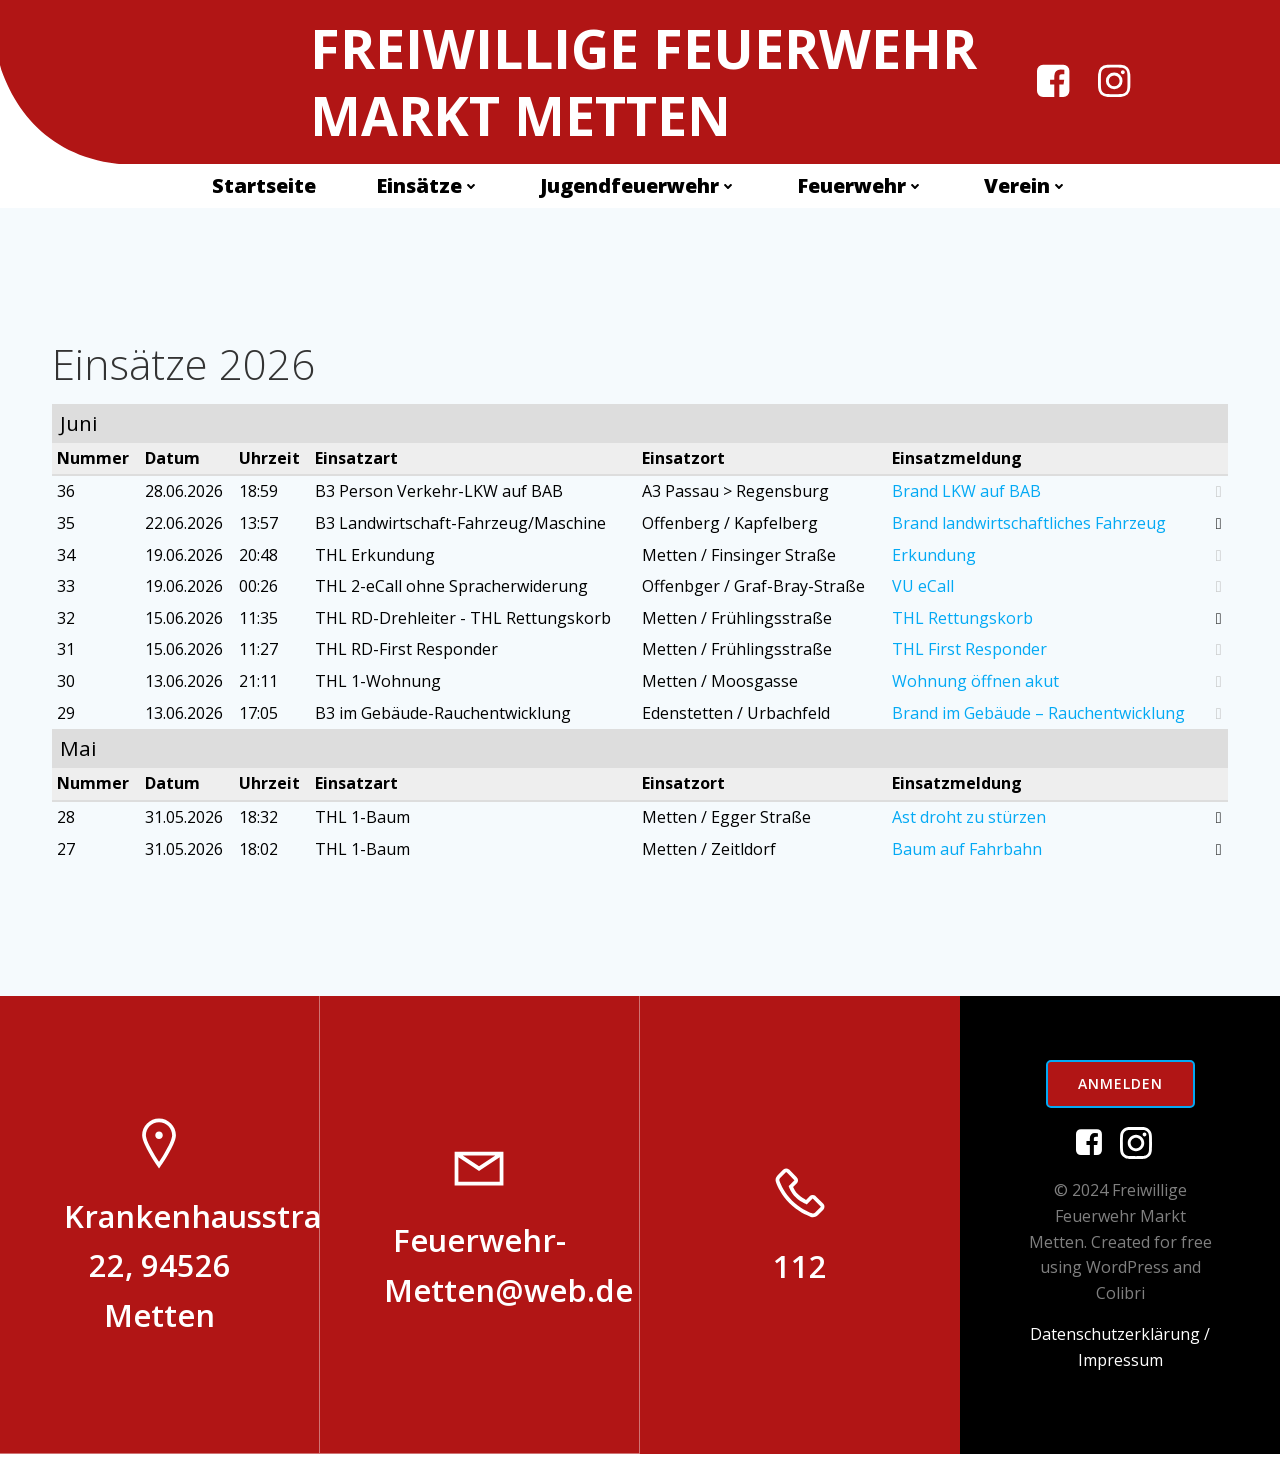  I want to click on Wohnung öffnen akut, so click(974, 684).